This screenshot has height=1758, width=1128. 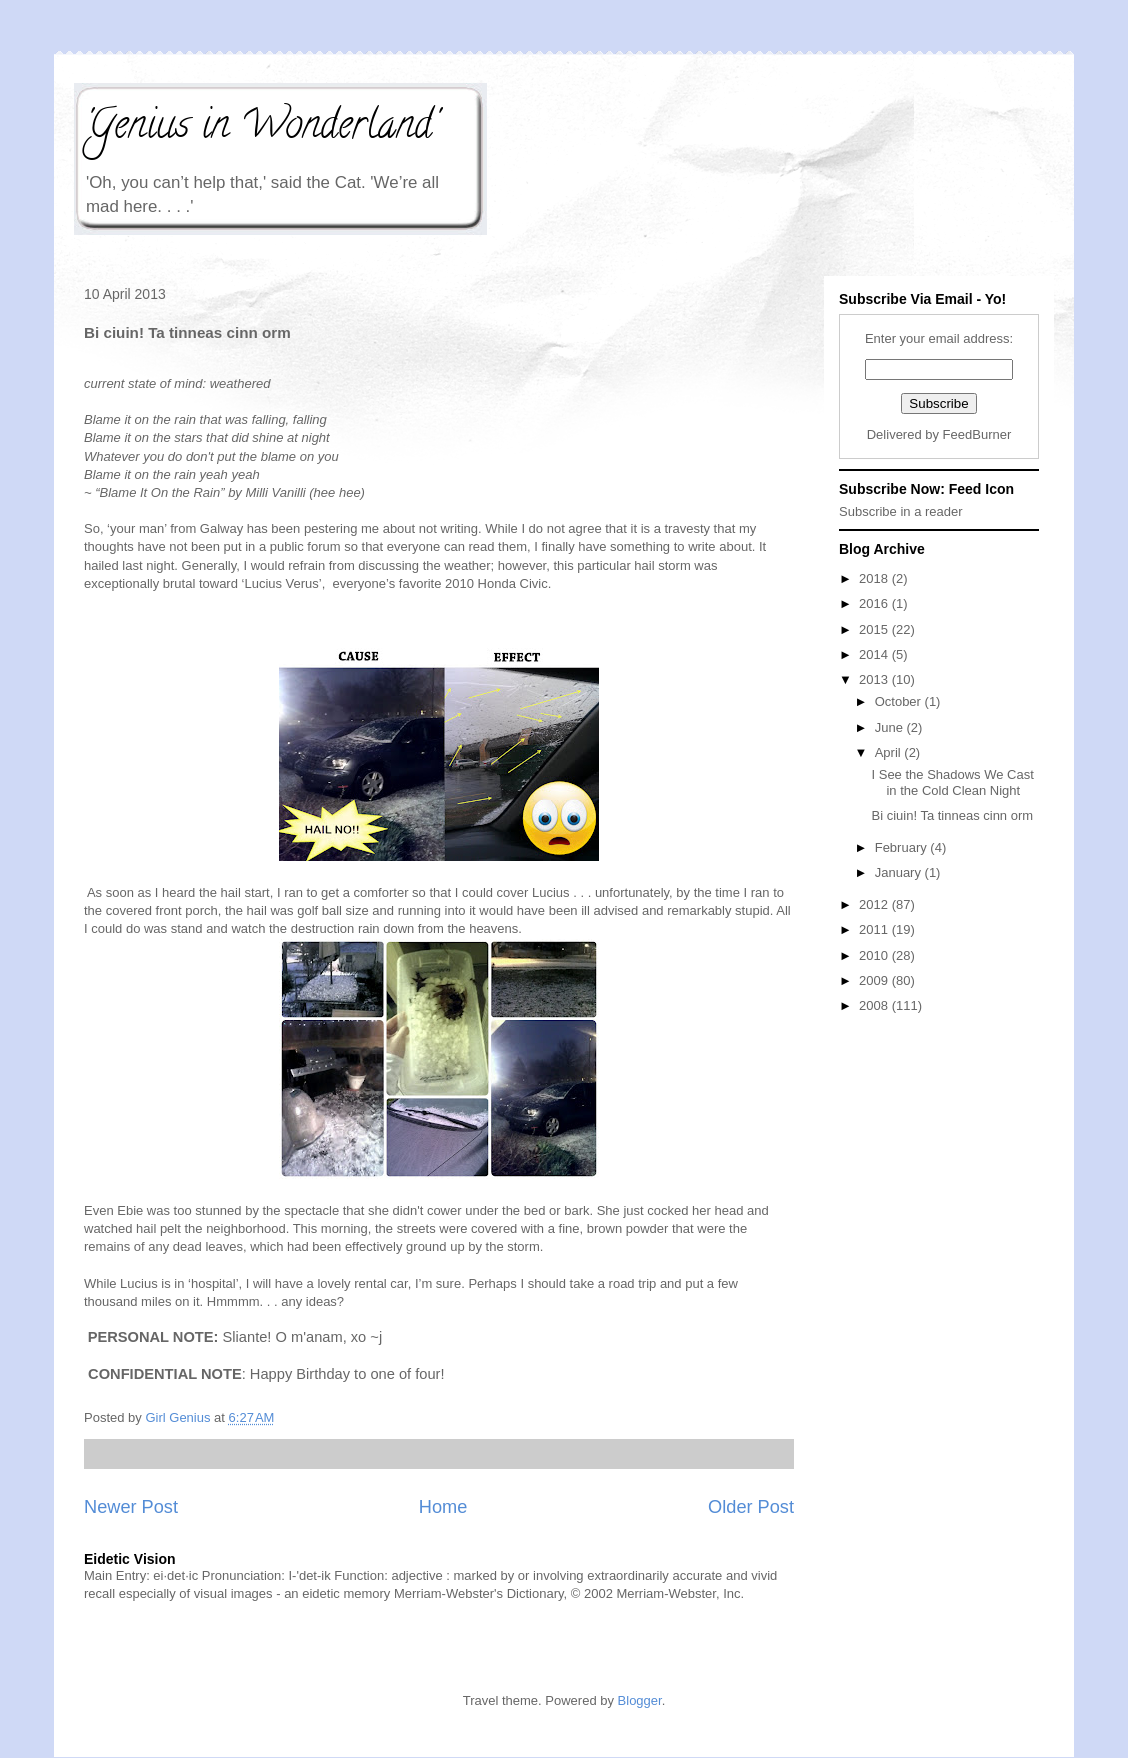 I want to click on 2012, so click(x=875, y=904).